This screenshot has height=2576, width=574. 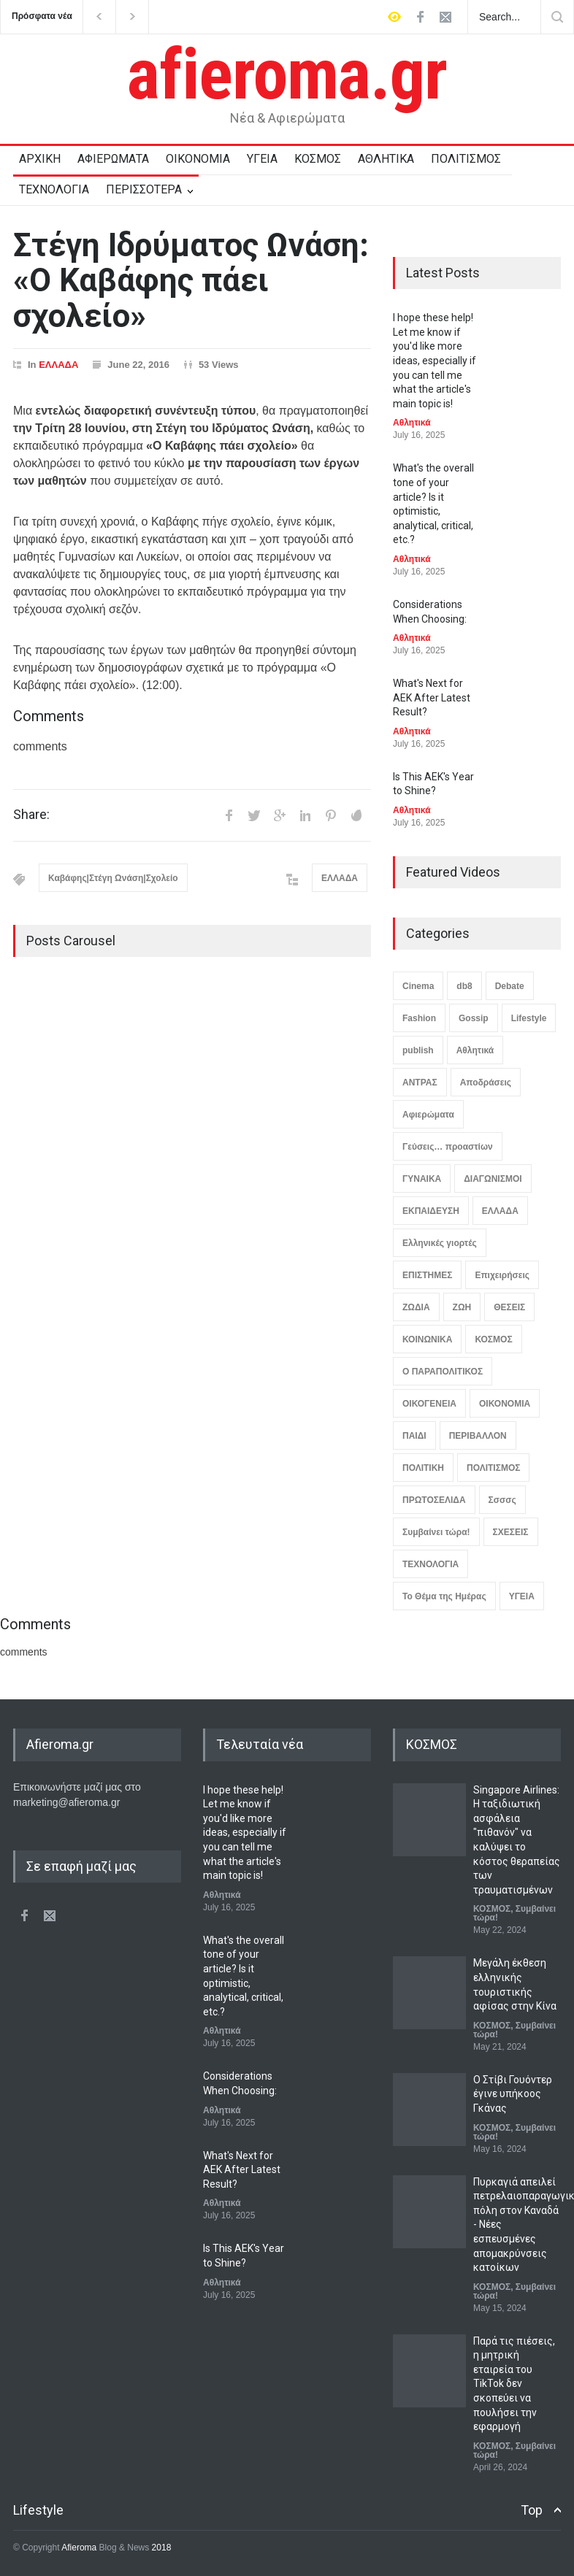 What do you see at coordinates (428, 1115) in the screenshot?
I see `Αφιερώματα` at bounding box center [428, 1115].